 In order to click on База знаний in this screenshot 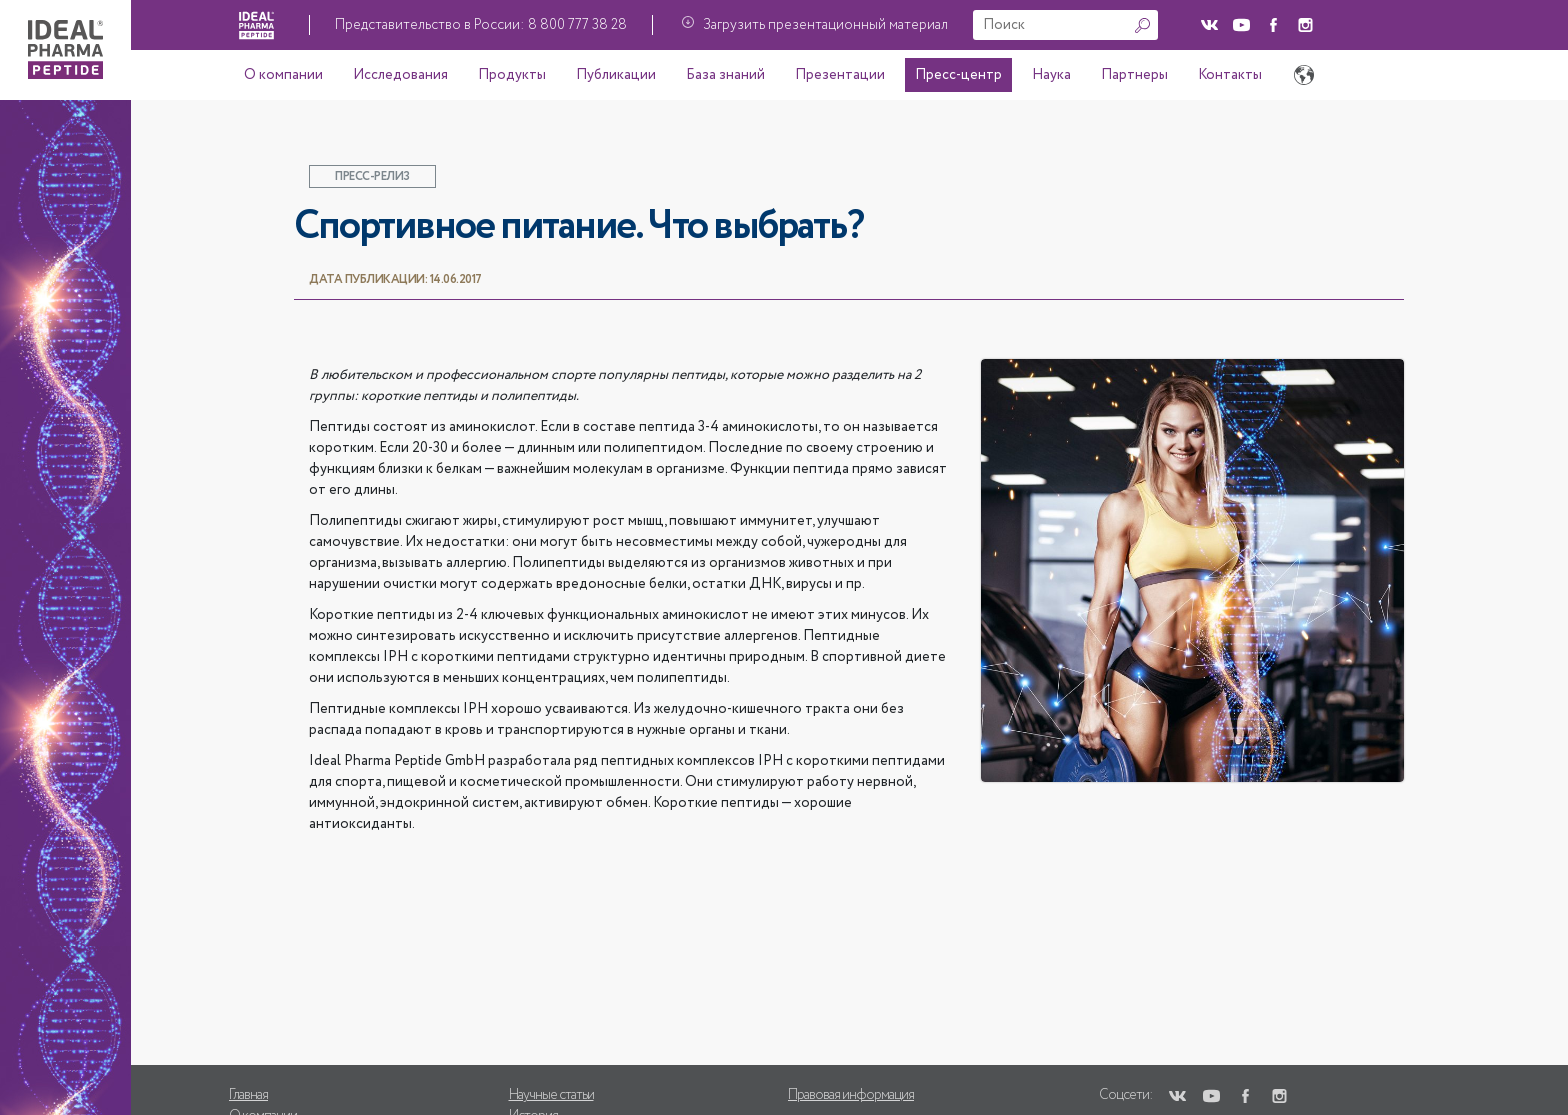, I will do `click(725, 75)`.